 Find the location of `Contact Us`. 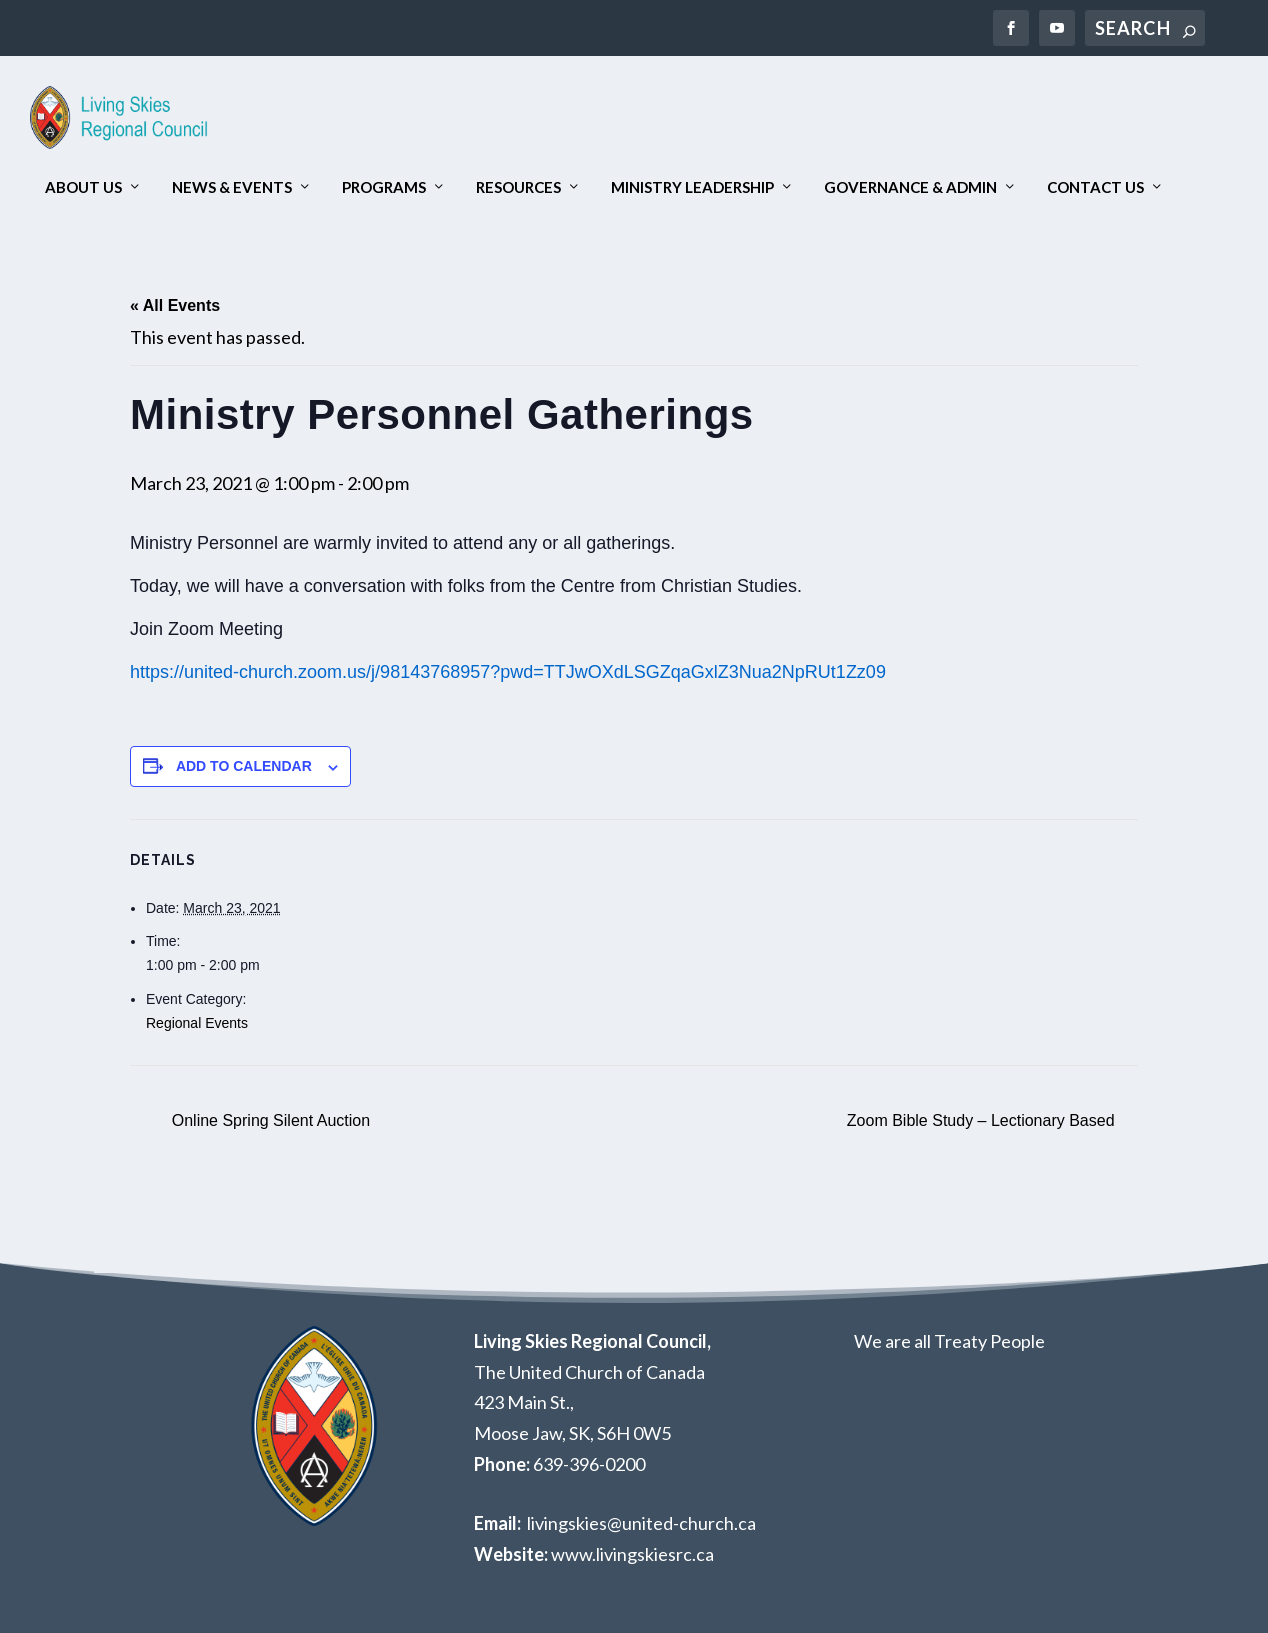

Contact Us is located at coordinates (1095, 188).